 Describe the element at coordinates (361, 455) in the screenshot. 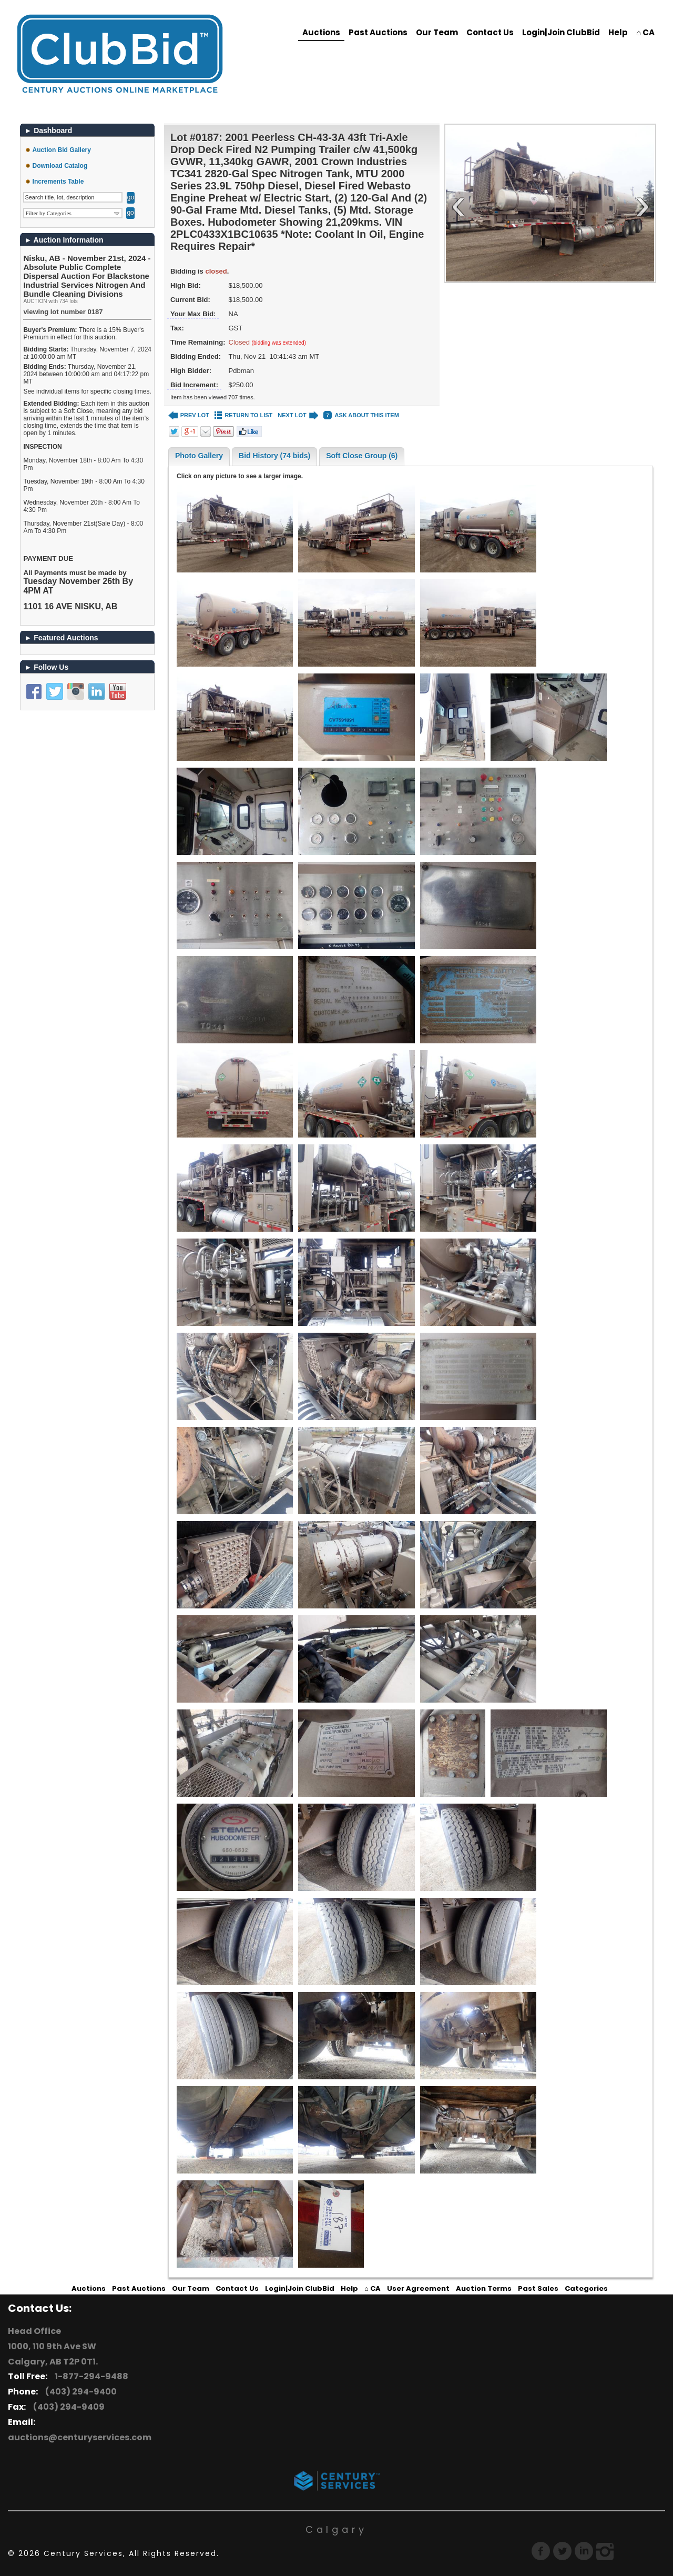

I see `Soft Close Group (6)` at that location.